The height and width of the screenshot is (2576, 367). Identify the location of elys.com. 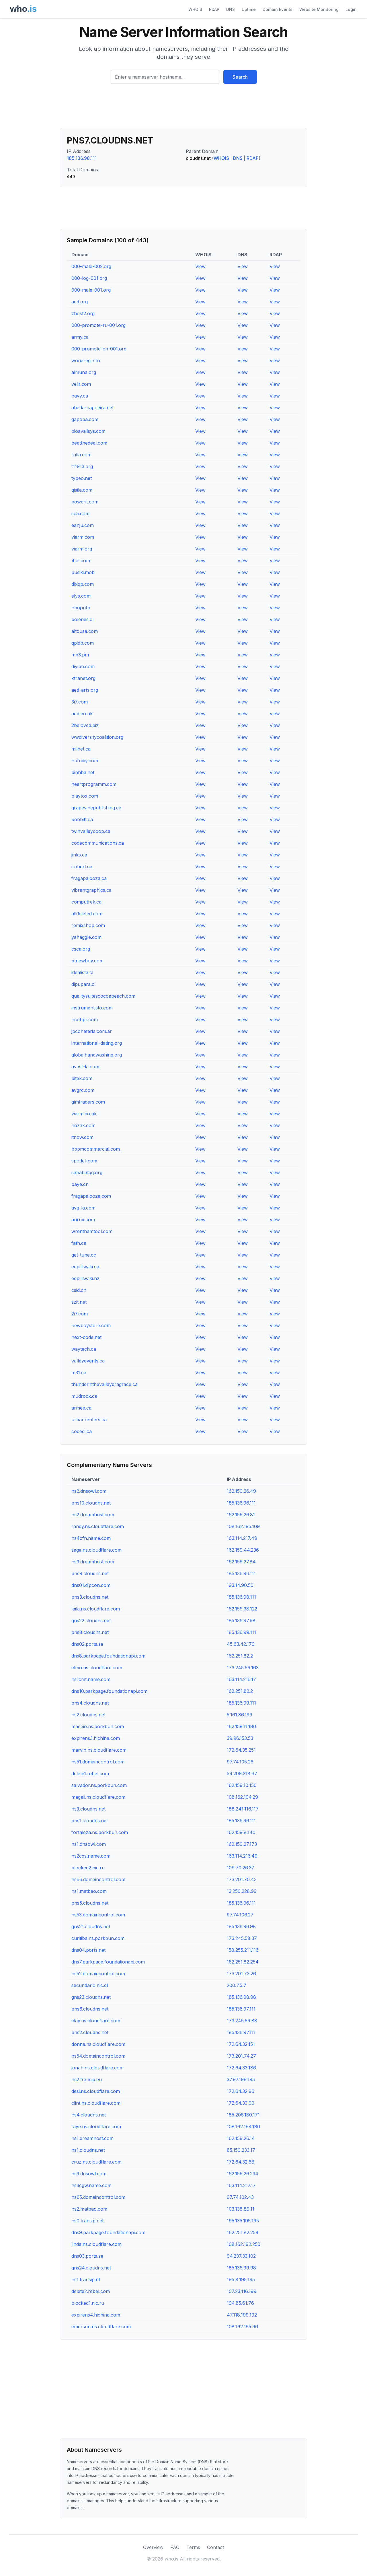
(81, 596).